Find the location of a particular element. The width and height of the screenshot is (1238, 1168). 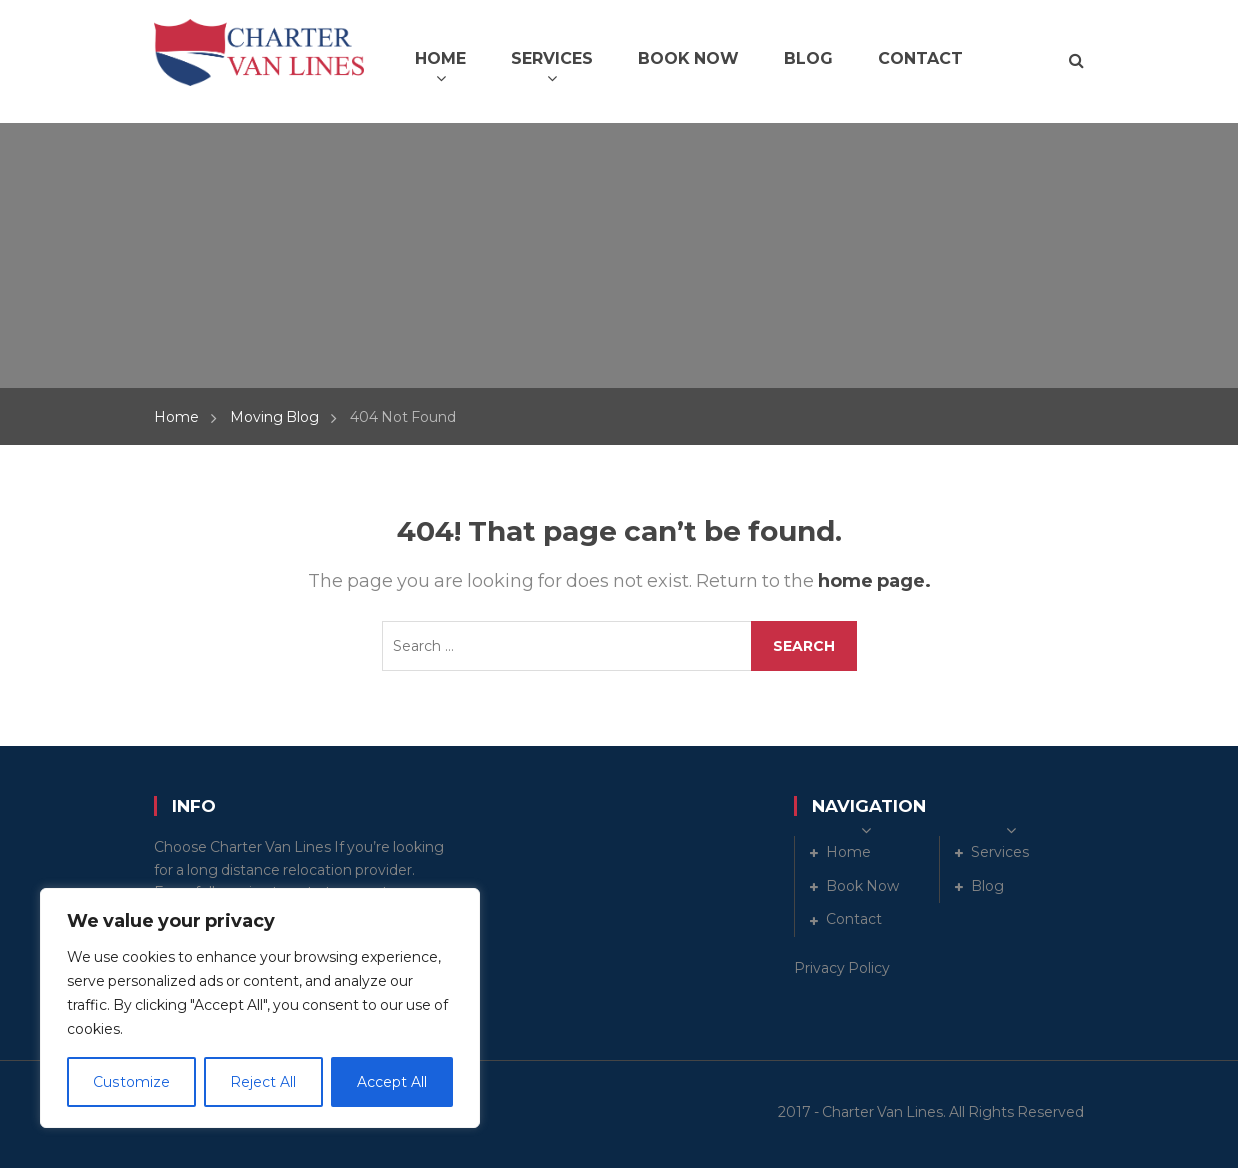

Reject All [[cky_reject_text]] is located at coordinates (263, 1082).